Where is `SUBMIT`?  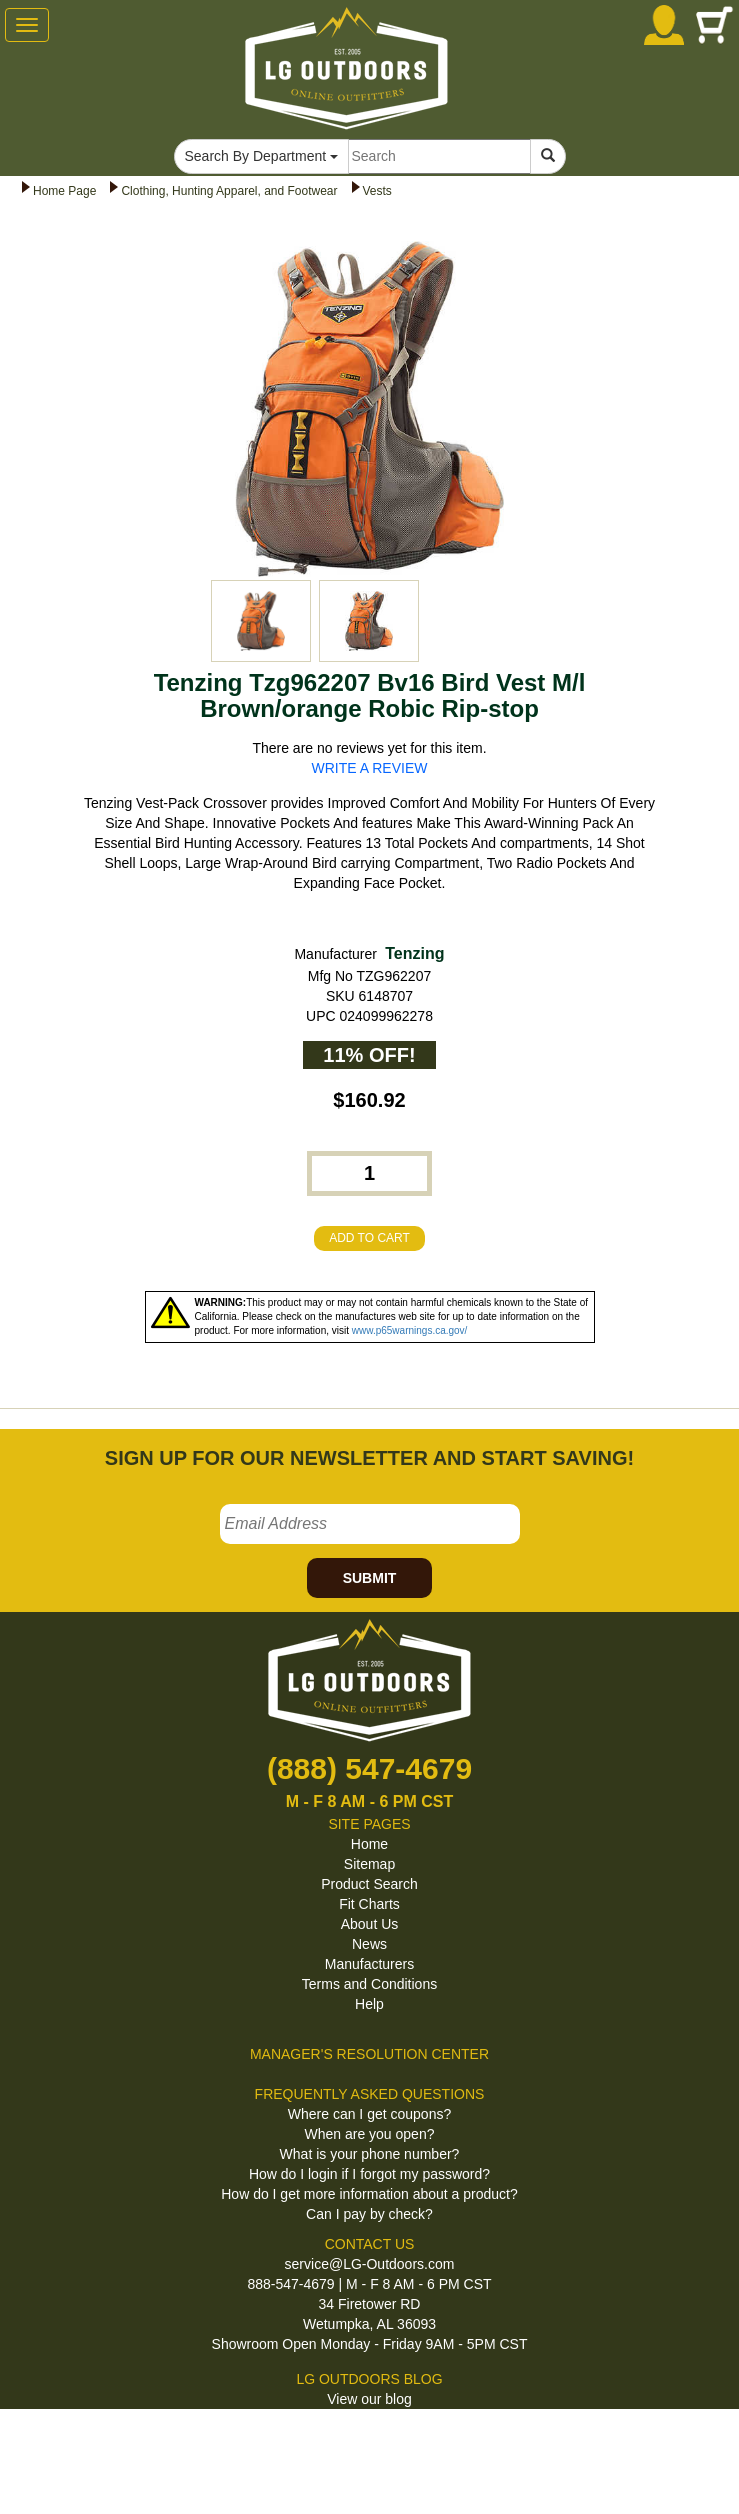 SUBMIT is located at coordinates (370, 1578).